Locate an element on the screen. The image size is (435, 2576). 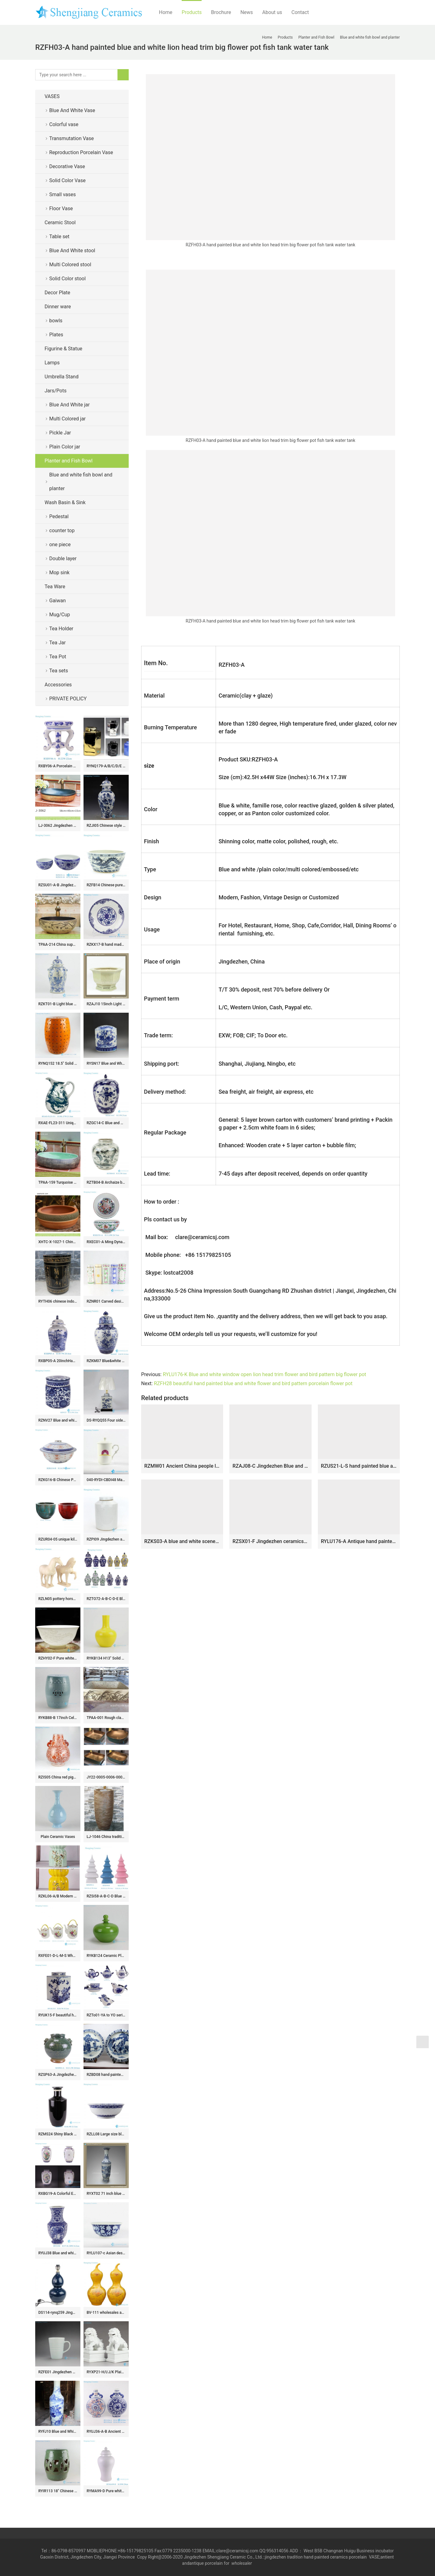
RZJI05 Chinese style tree design porcelain ginger jar is located at coordinates (106, 825).